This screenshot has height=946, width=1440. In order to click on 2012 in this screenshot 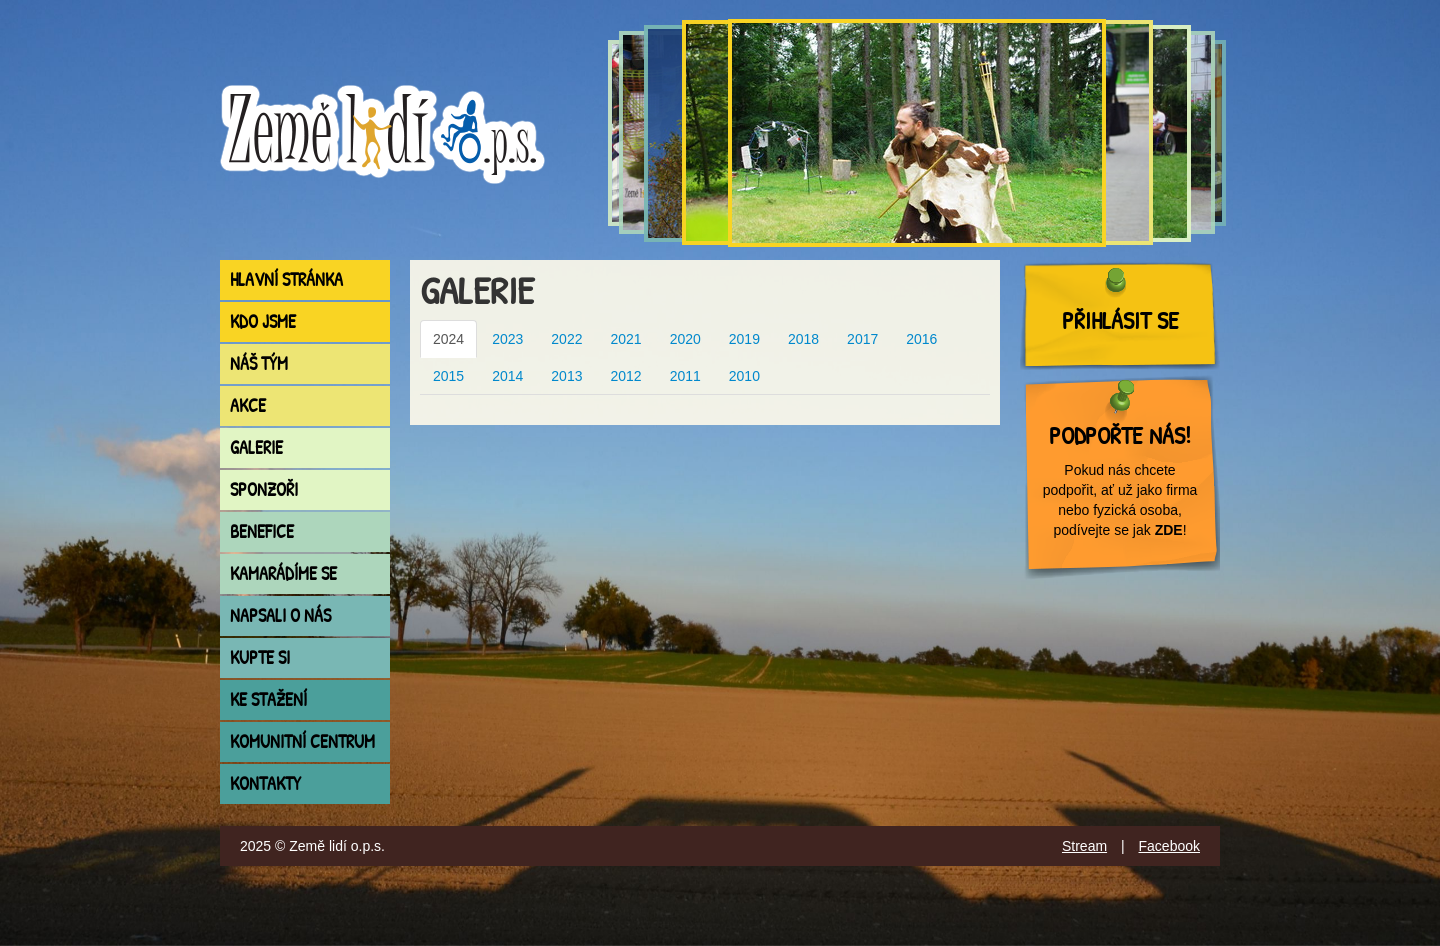, I will do `click(625, 376)`.